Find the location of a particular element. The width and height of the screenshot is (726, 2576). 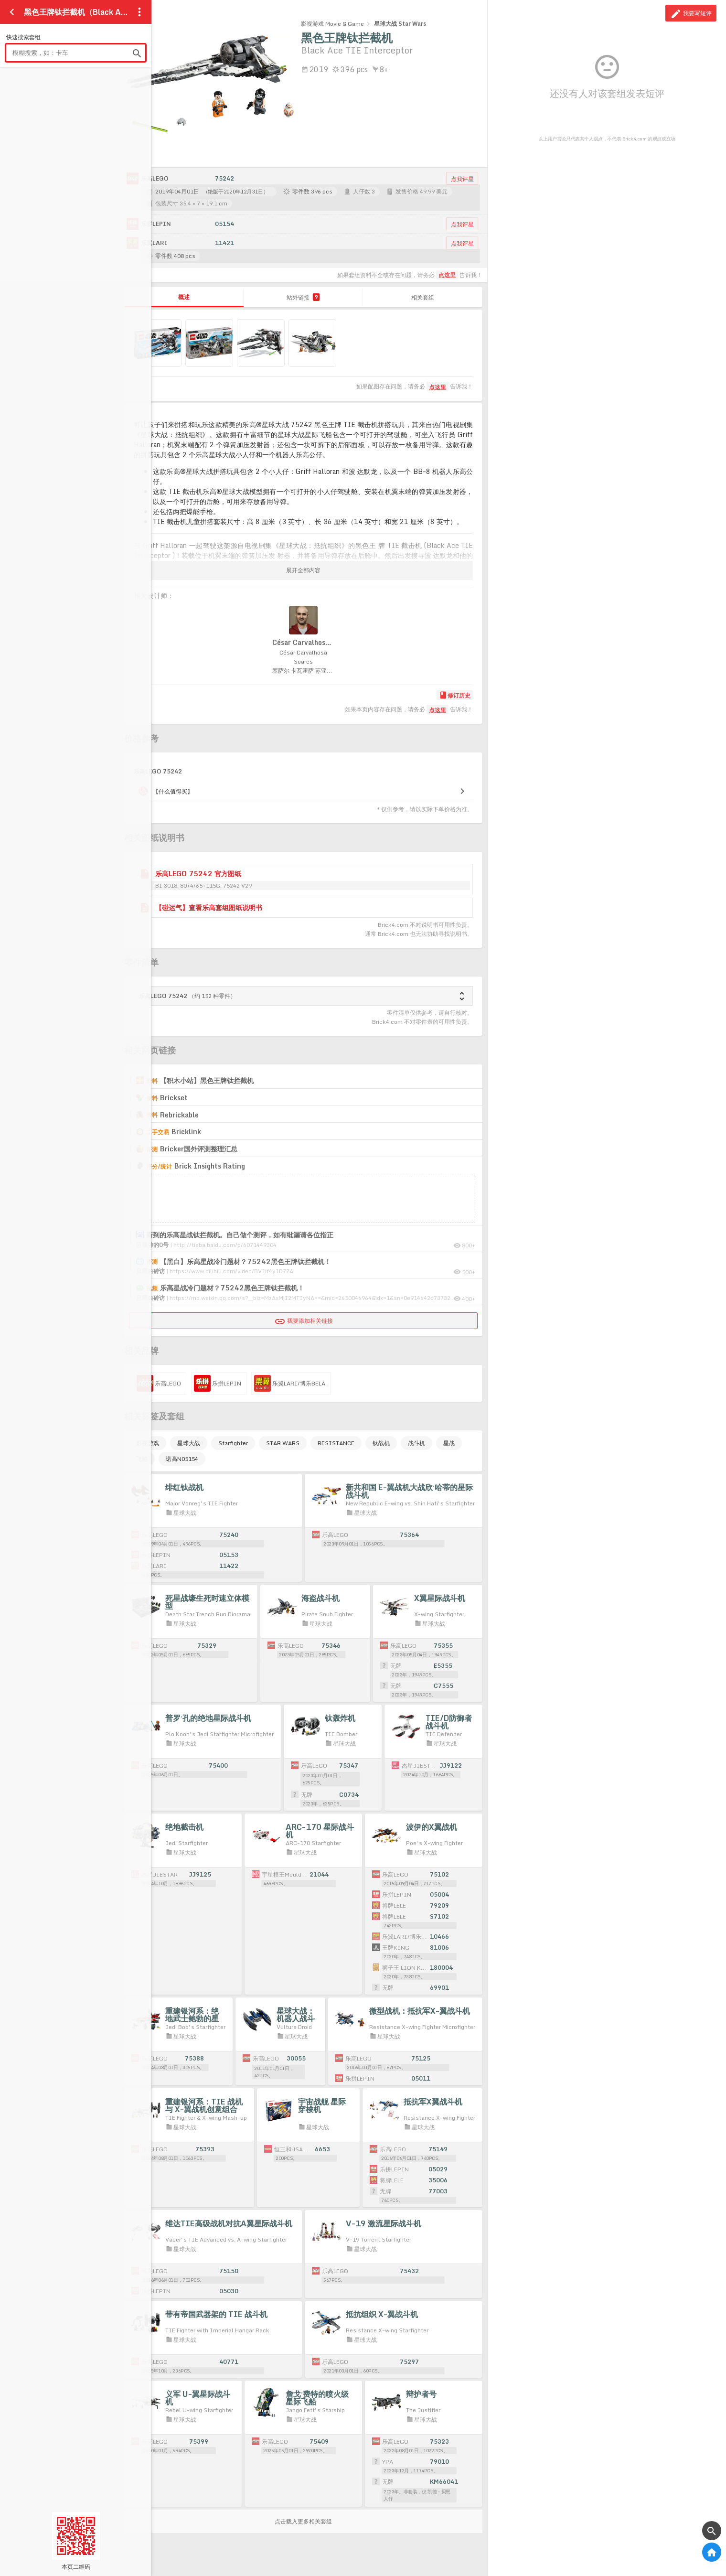

飞船 is located at coordinates (142, 1458).